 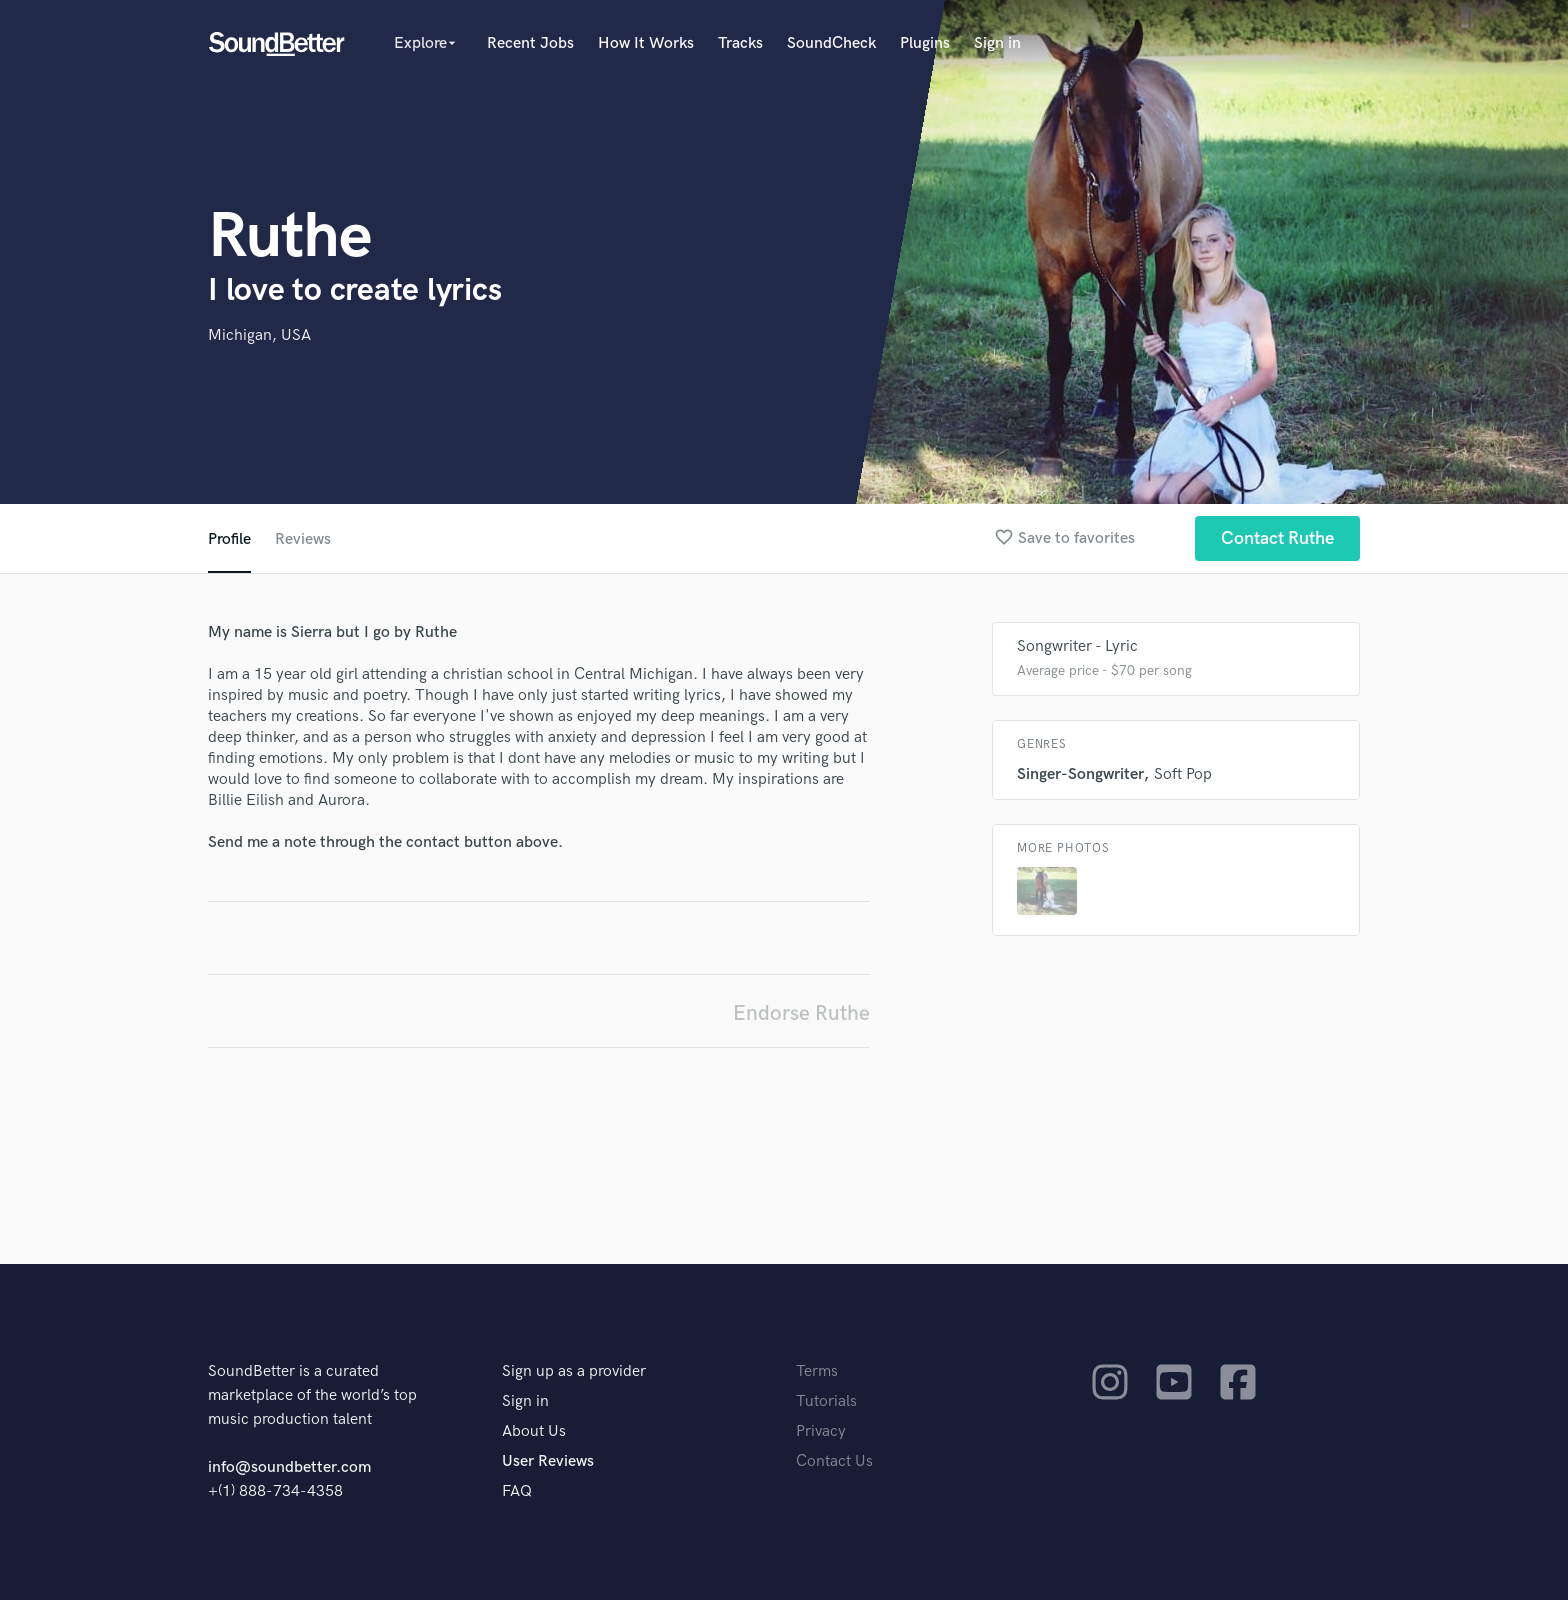 What do you see at coordinates (740, 43) in the screenshot?
I see `Tracks` at bounding box center [740, 43].